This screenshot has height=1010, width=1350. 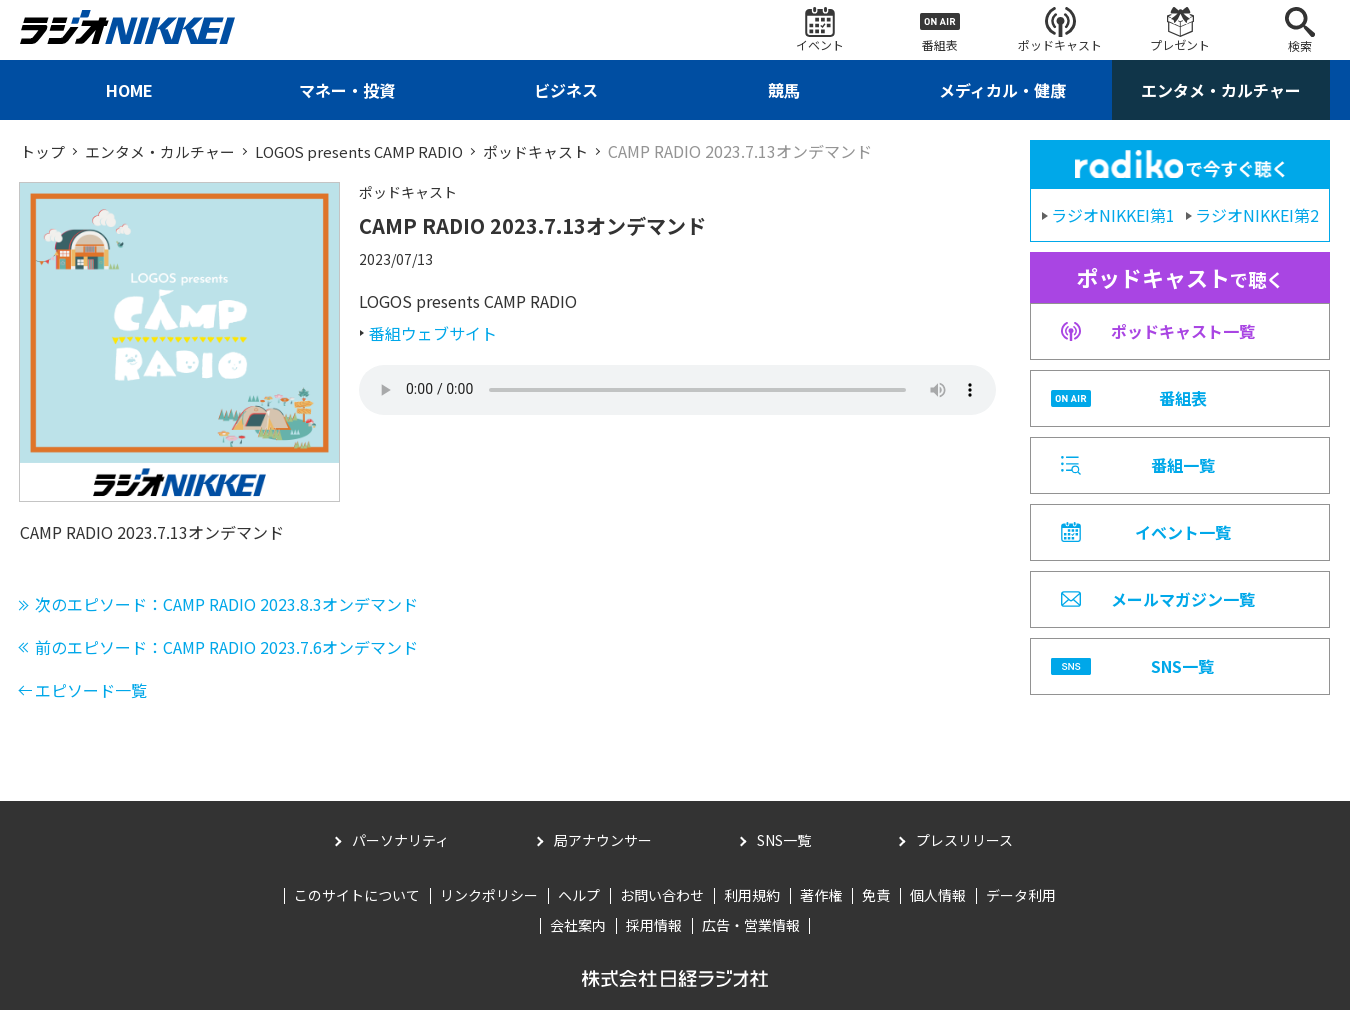 I want to click on エピソード一覧, so click(x=91, y=689).